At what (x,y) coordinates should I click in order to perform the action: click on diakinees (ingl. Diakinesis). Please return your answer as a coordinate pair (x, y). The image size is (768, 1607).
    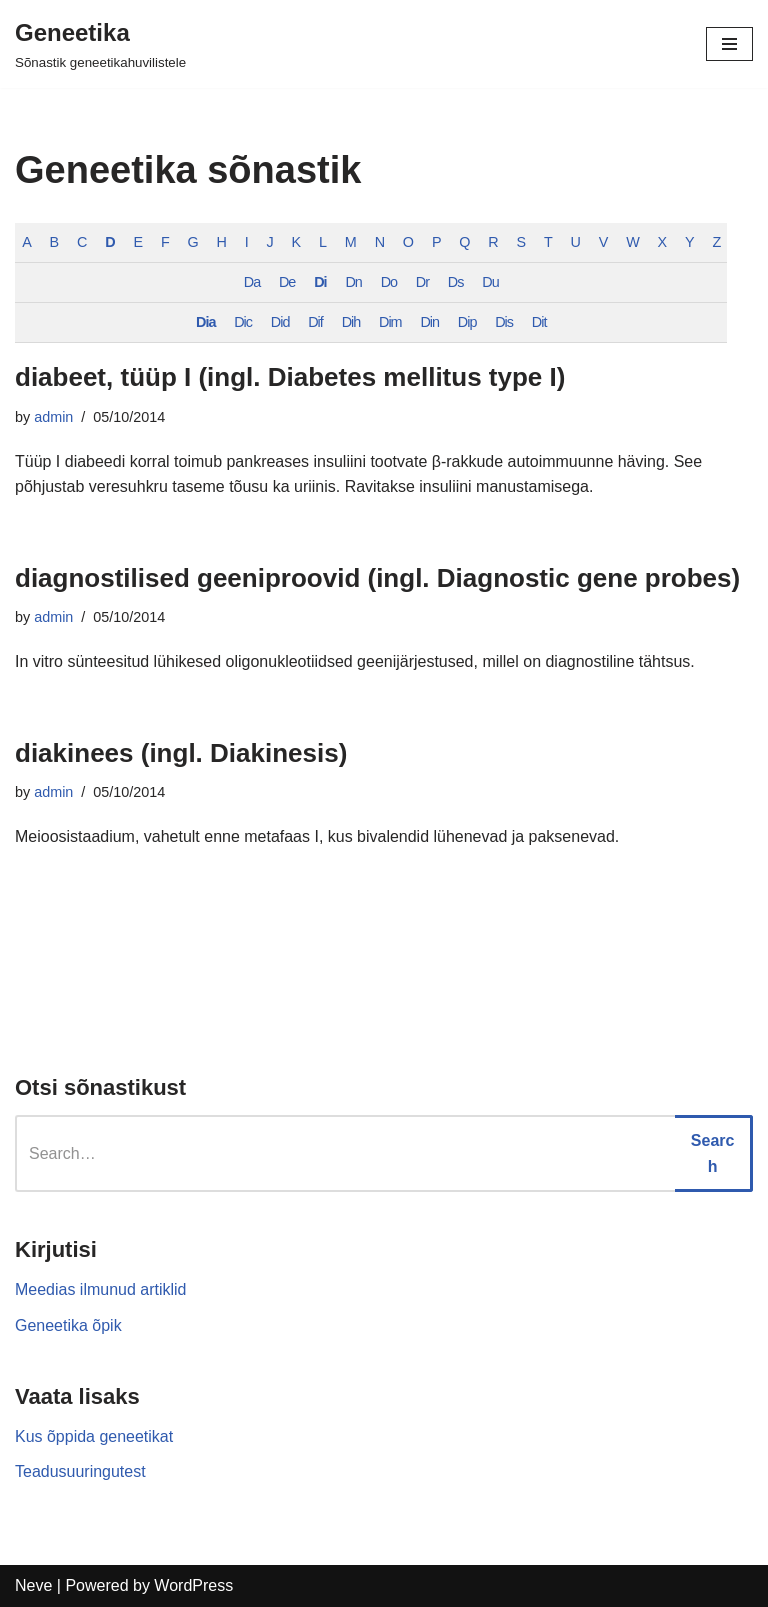
    Looking at the image, I should click on (181, 753).